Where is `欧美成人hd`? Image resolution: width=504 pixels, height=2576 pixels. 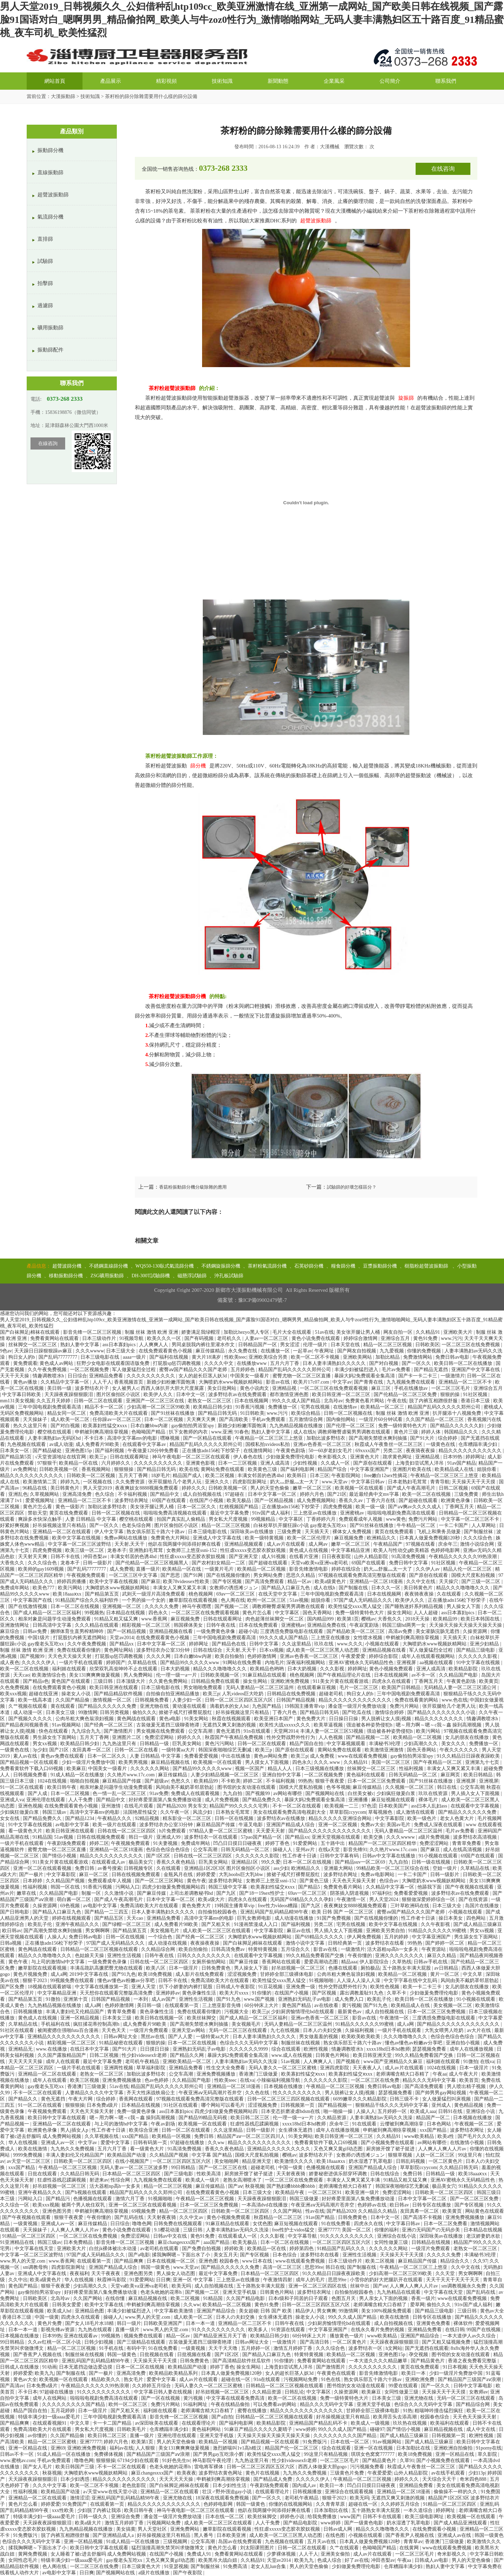 欧美成人hd is located at coordinates (60, 2310).